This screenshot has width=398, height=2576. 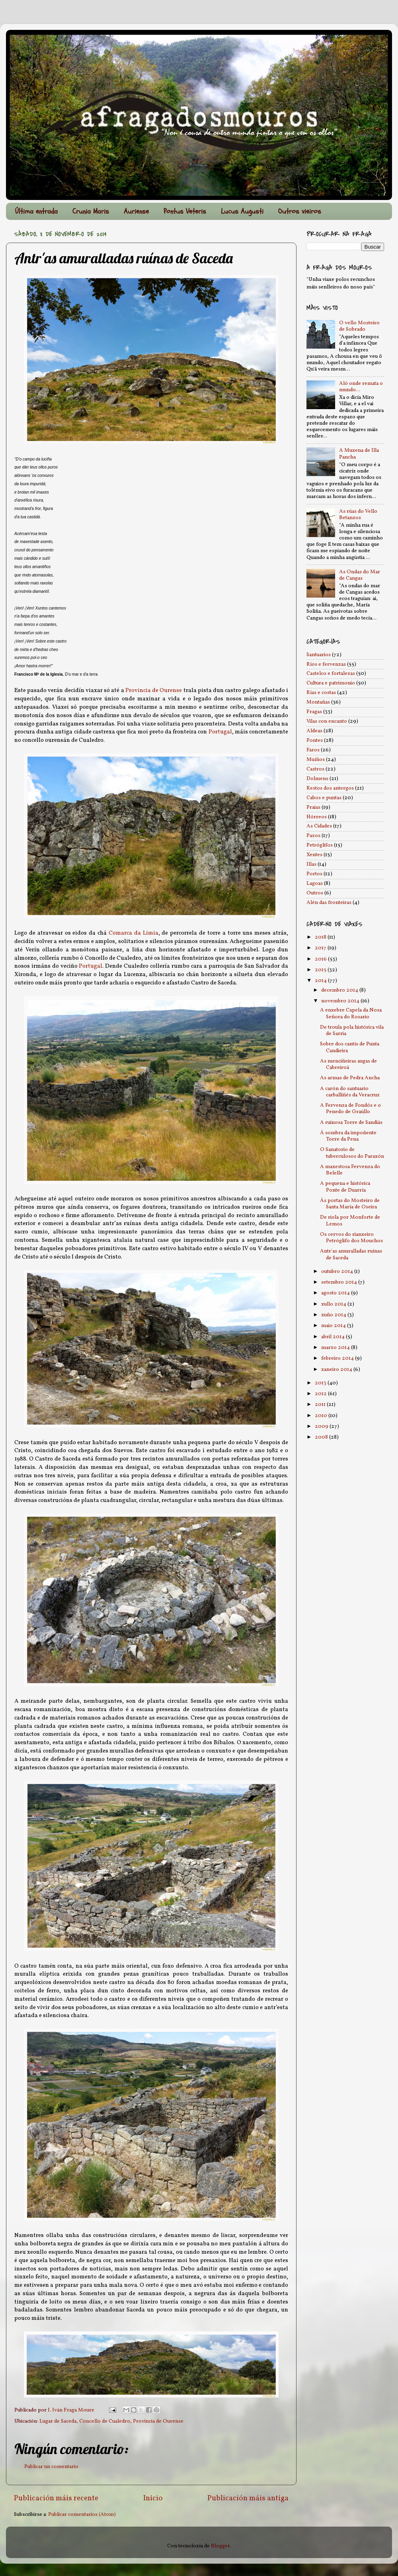 I want to click on As menciñeiras augas de Cabreiroá, so click(x=348, y=1064).